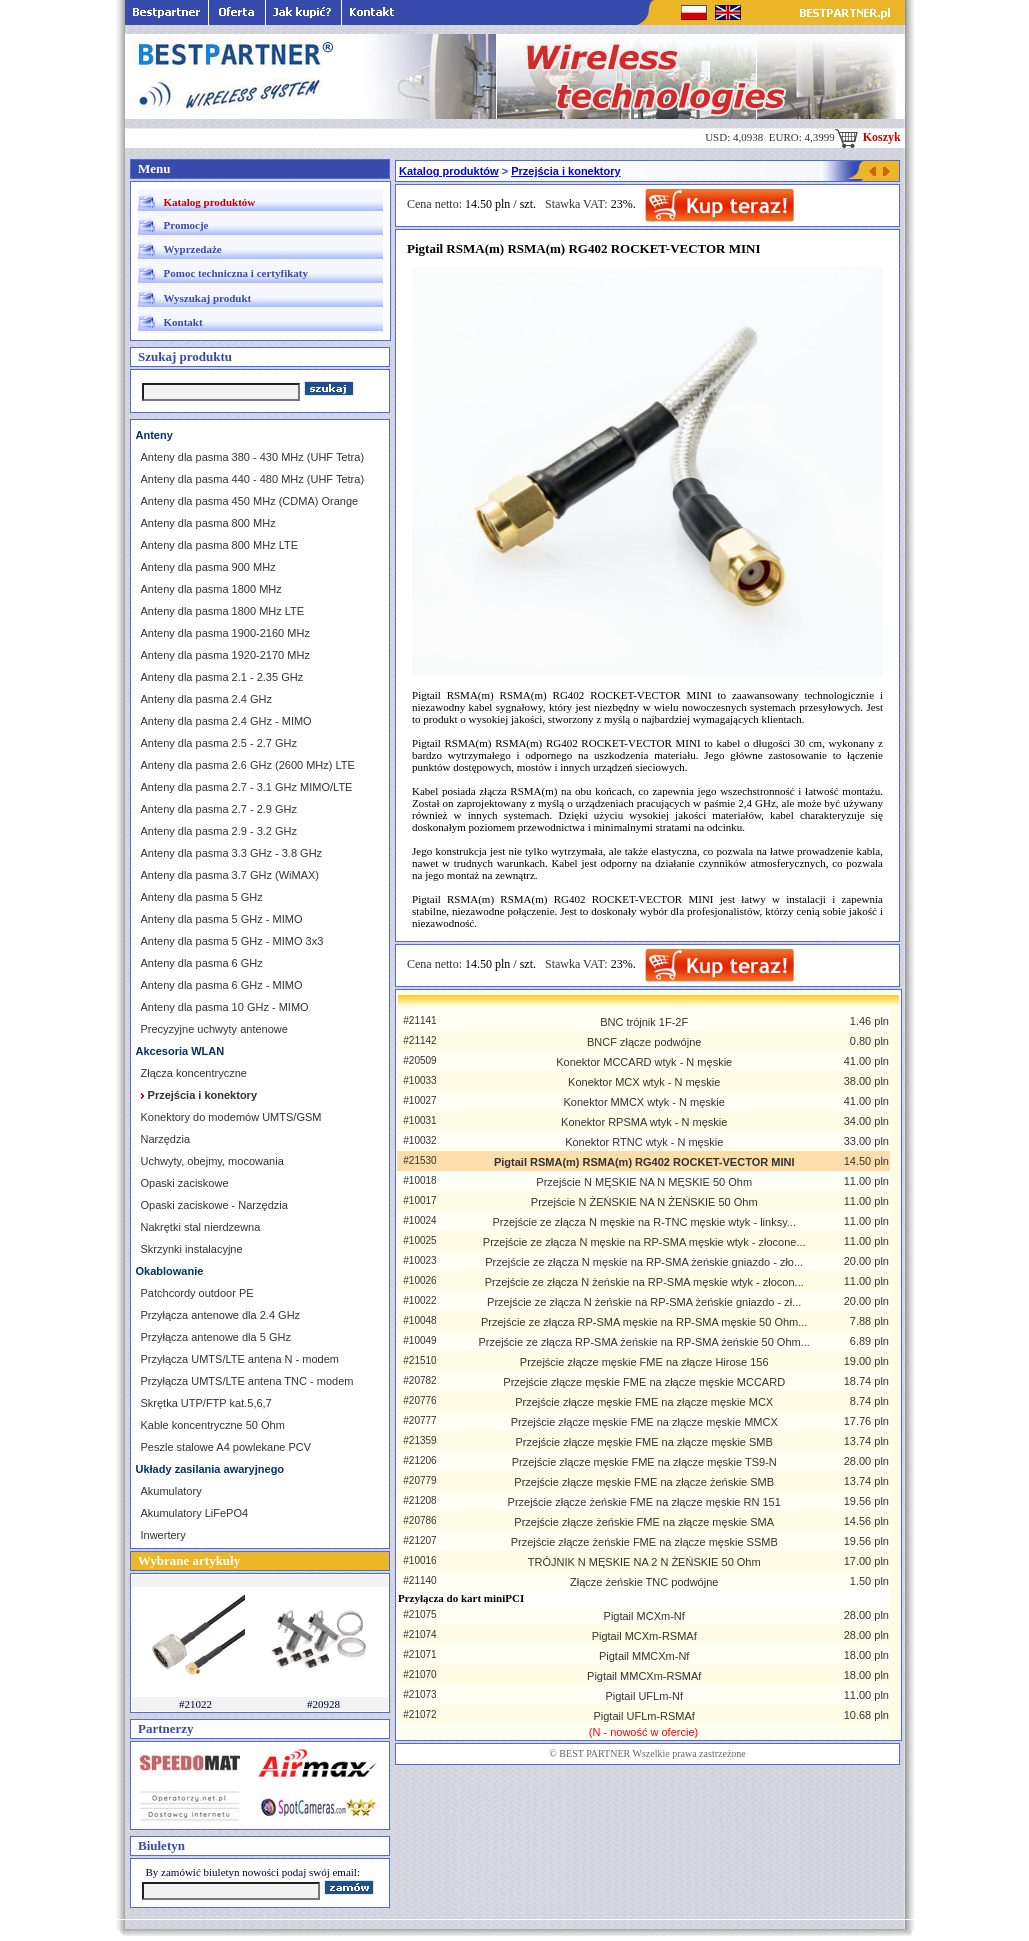 This screenshot has height=1941, width=1029. What do you see at coordinates (208, 567) in the screenshot?
I see `Anteny dla pasma 900 MHz` at bounding box center [208, 567].